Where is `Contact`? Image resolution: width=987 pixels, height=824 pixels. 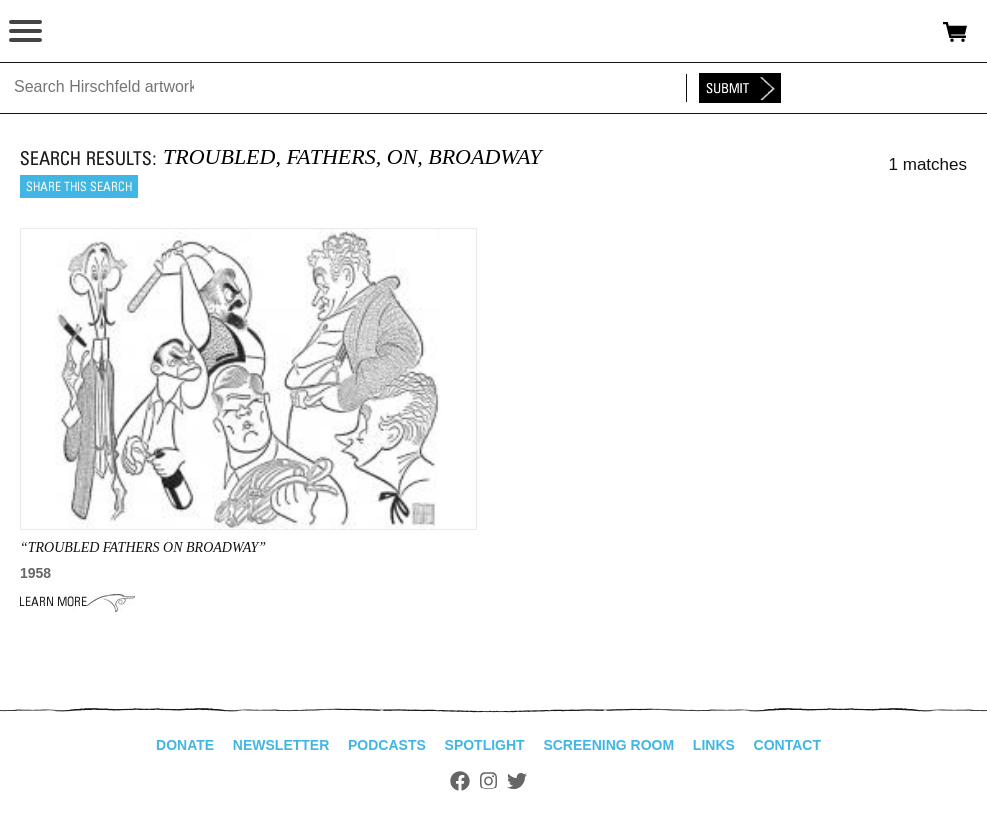 Contact is located at coordinates (787, 745).